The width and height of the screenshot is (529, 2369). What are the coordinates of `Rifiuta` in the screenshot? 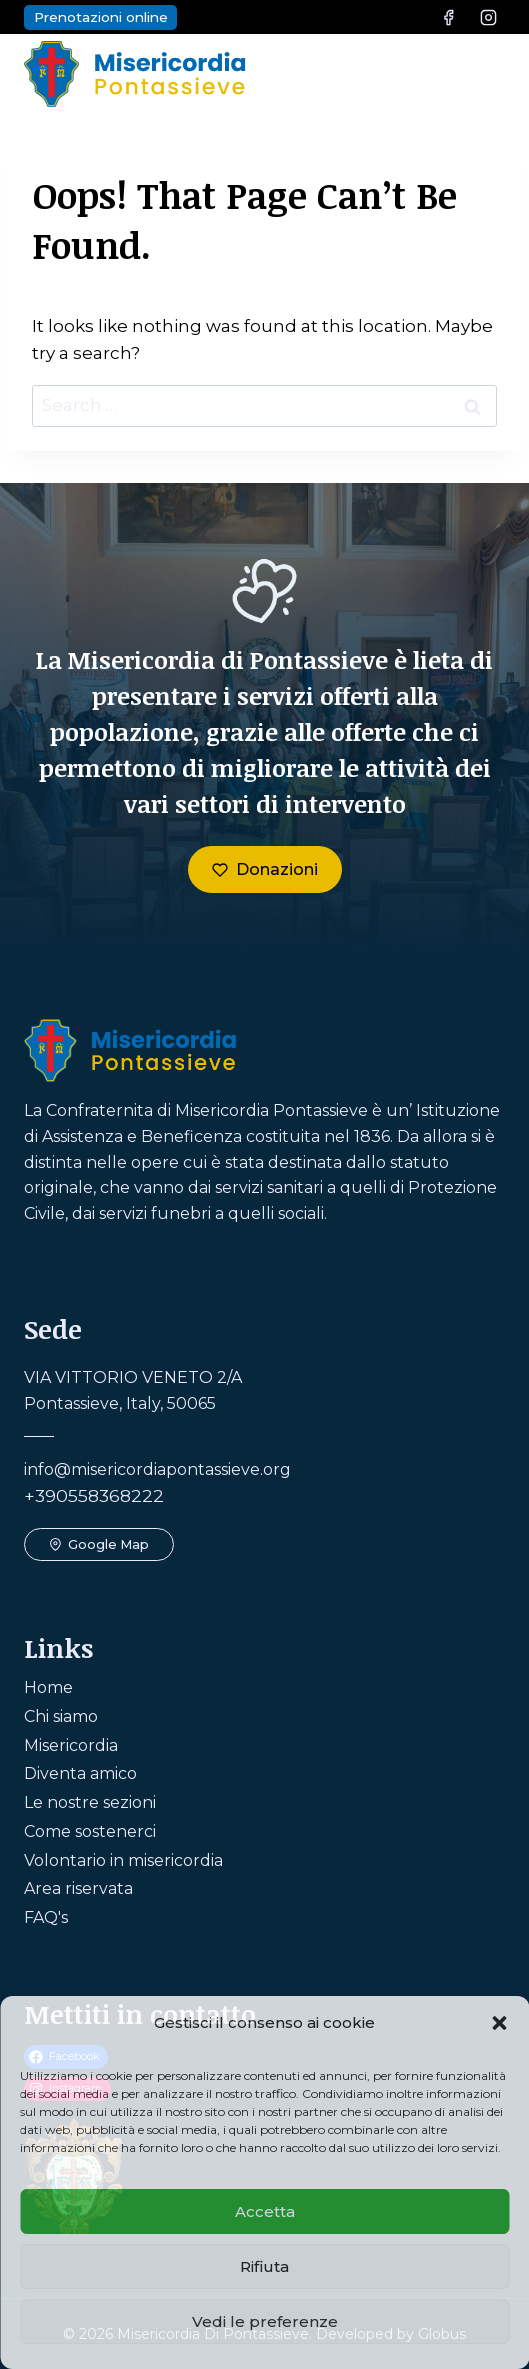 It's located at (264, 2266).